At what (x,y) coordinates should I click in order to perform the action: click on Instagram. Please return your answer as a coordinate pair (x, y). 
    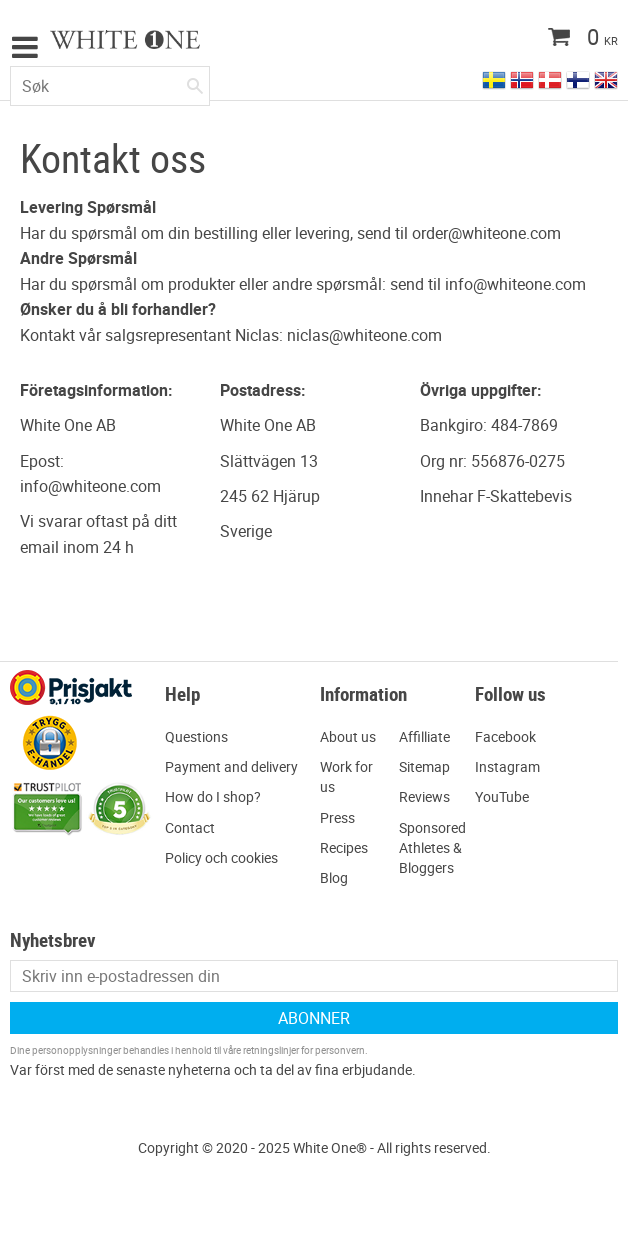
    Looking at the image, I should click on (507, 766).